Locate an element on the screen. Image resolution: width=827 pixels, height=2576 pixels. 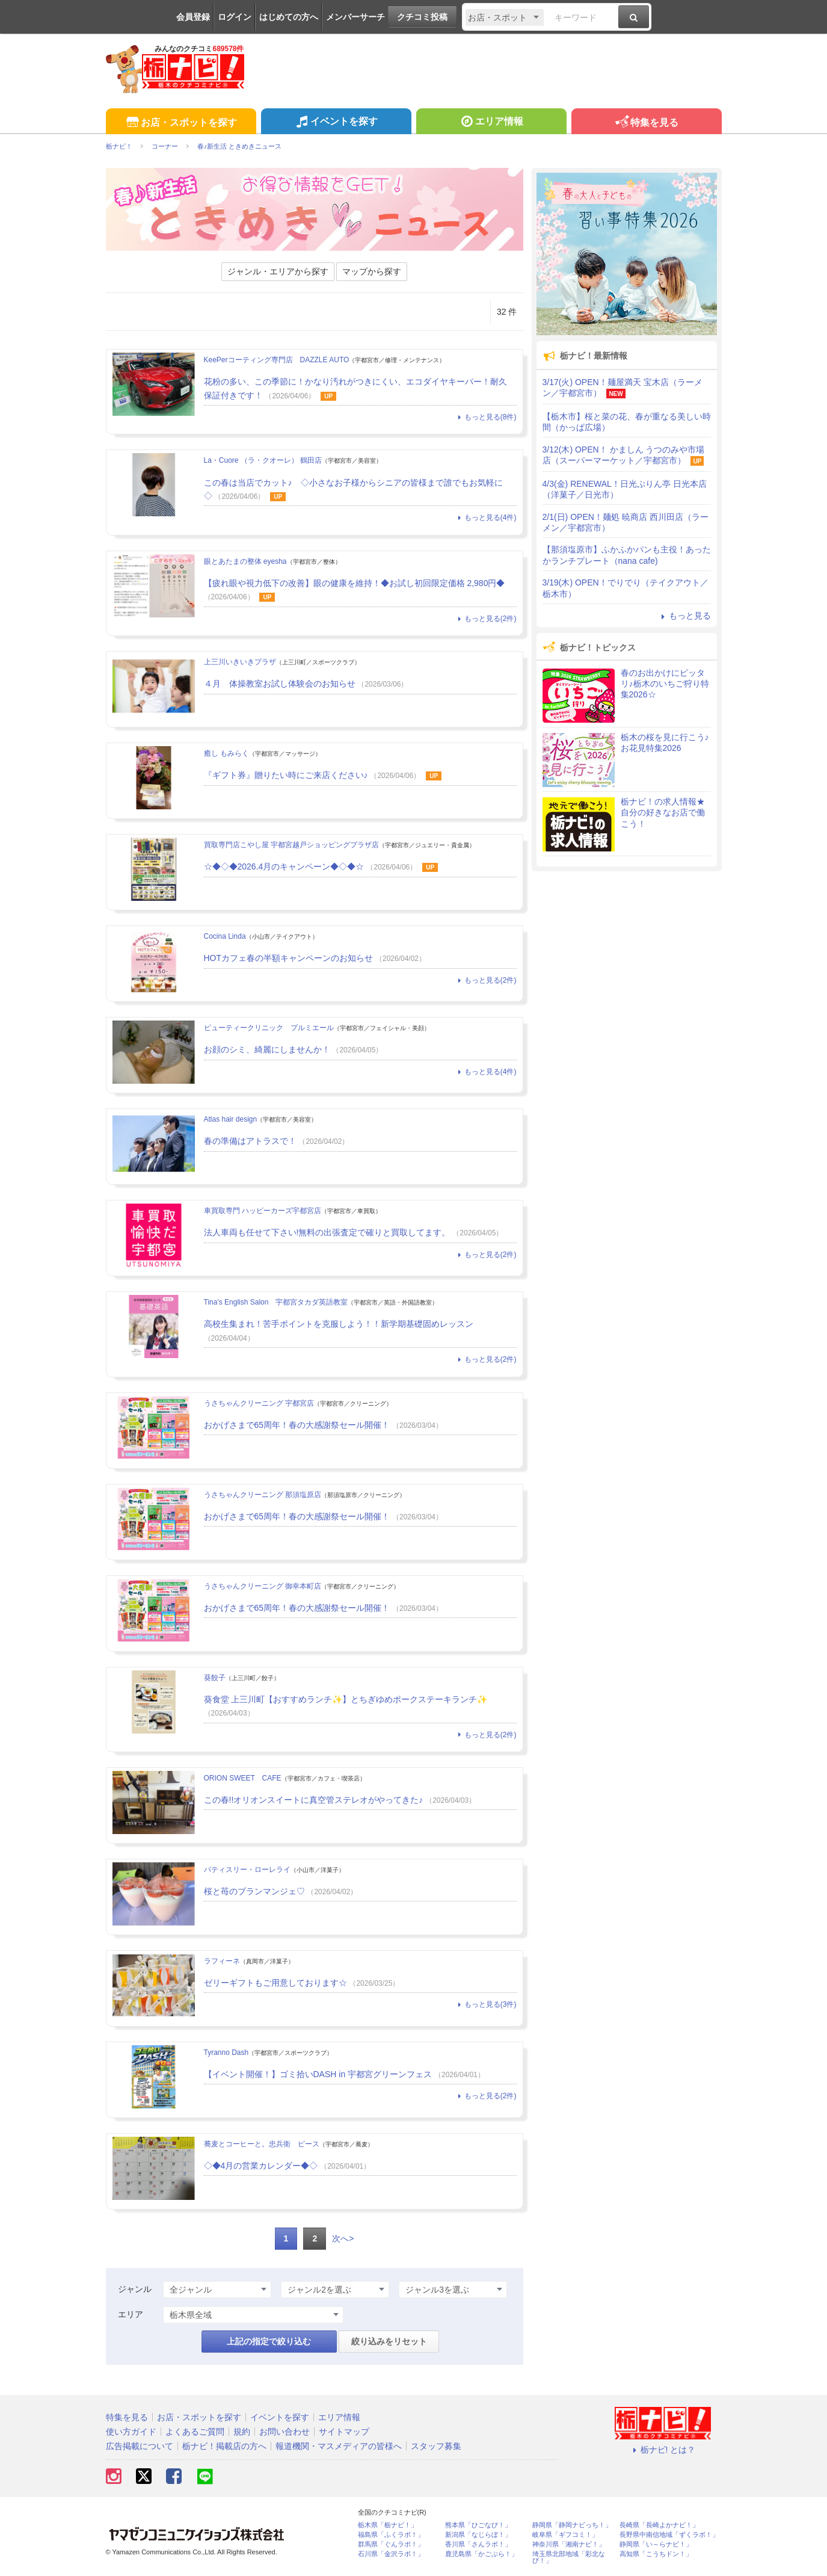
イベントを探す is located at coordinates (336, 122).